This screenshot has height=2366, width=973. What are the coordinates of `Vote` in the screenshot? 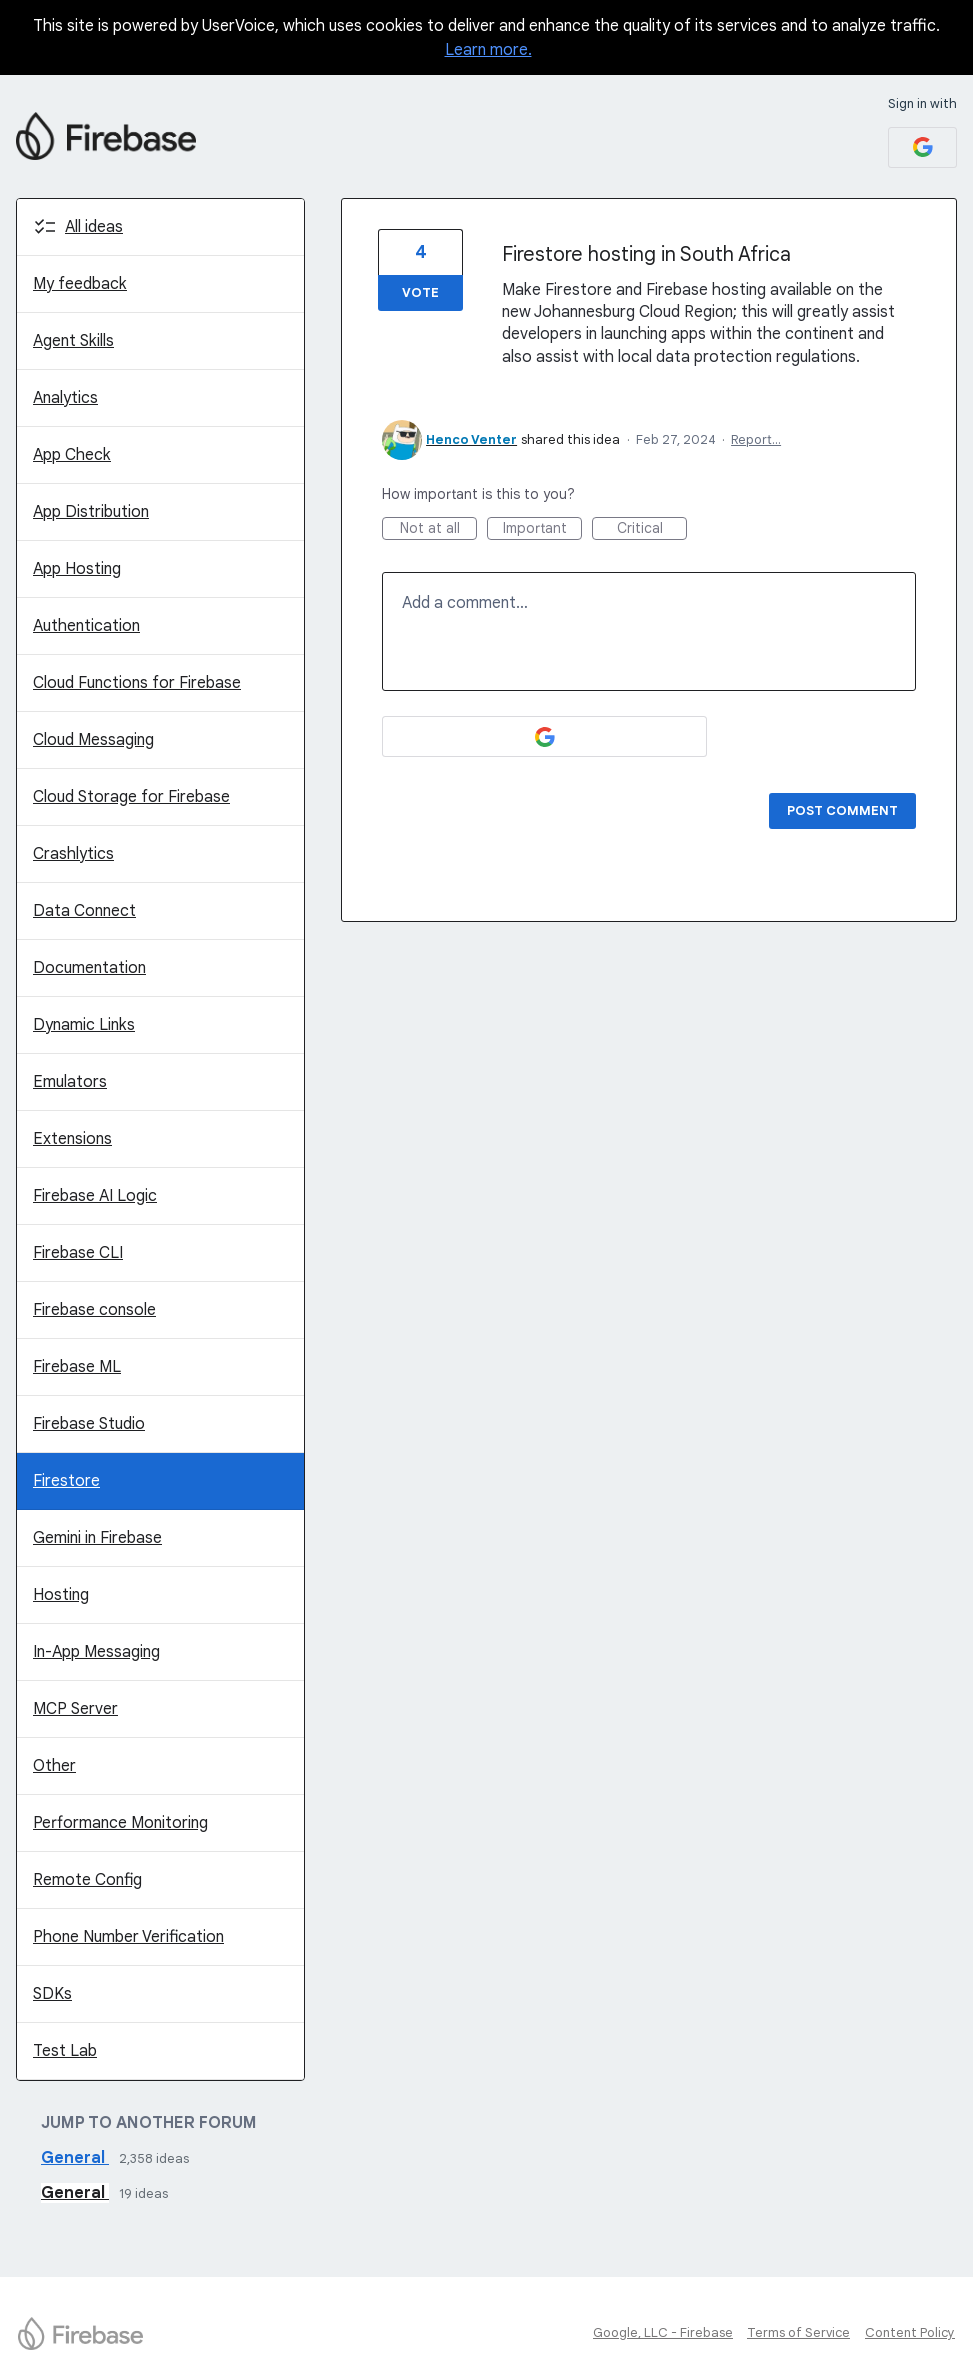 It's located at (420, 292).